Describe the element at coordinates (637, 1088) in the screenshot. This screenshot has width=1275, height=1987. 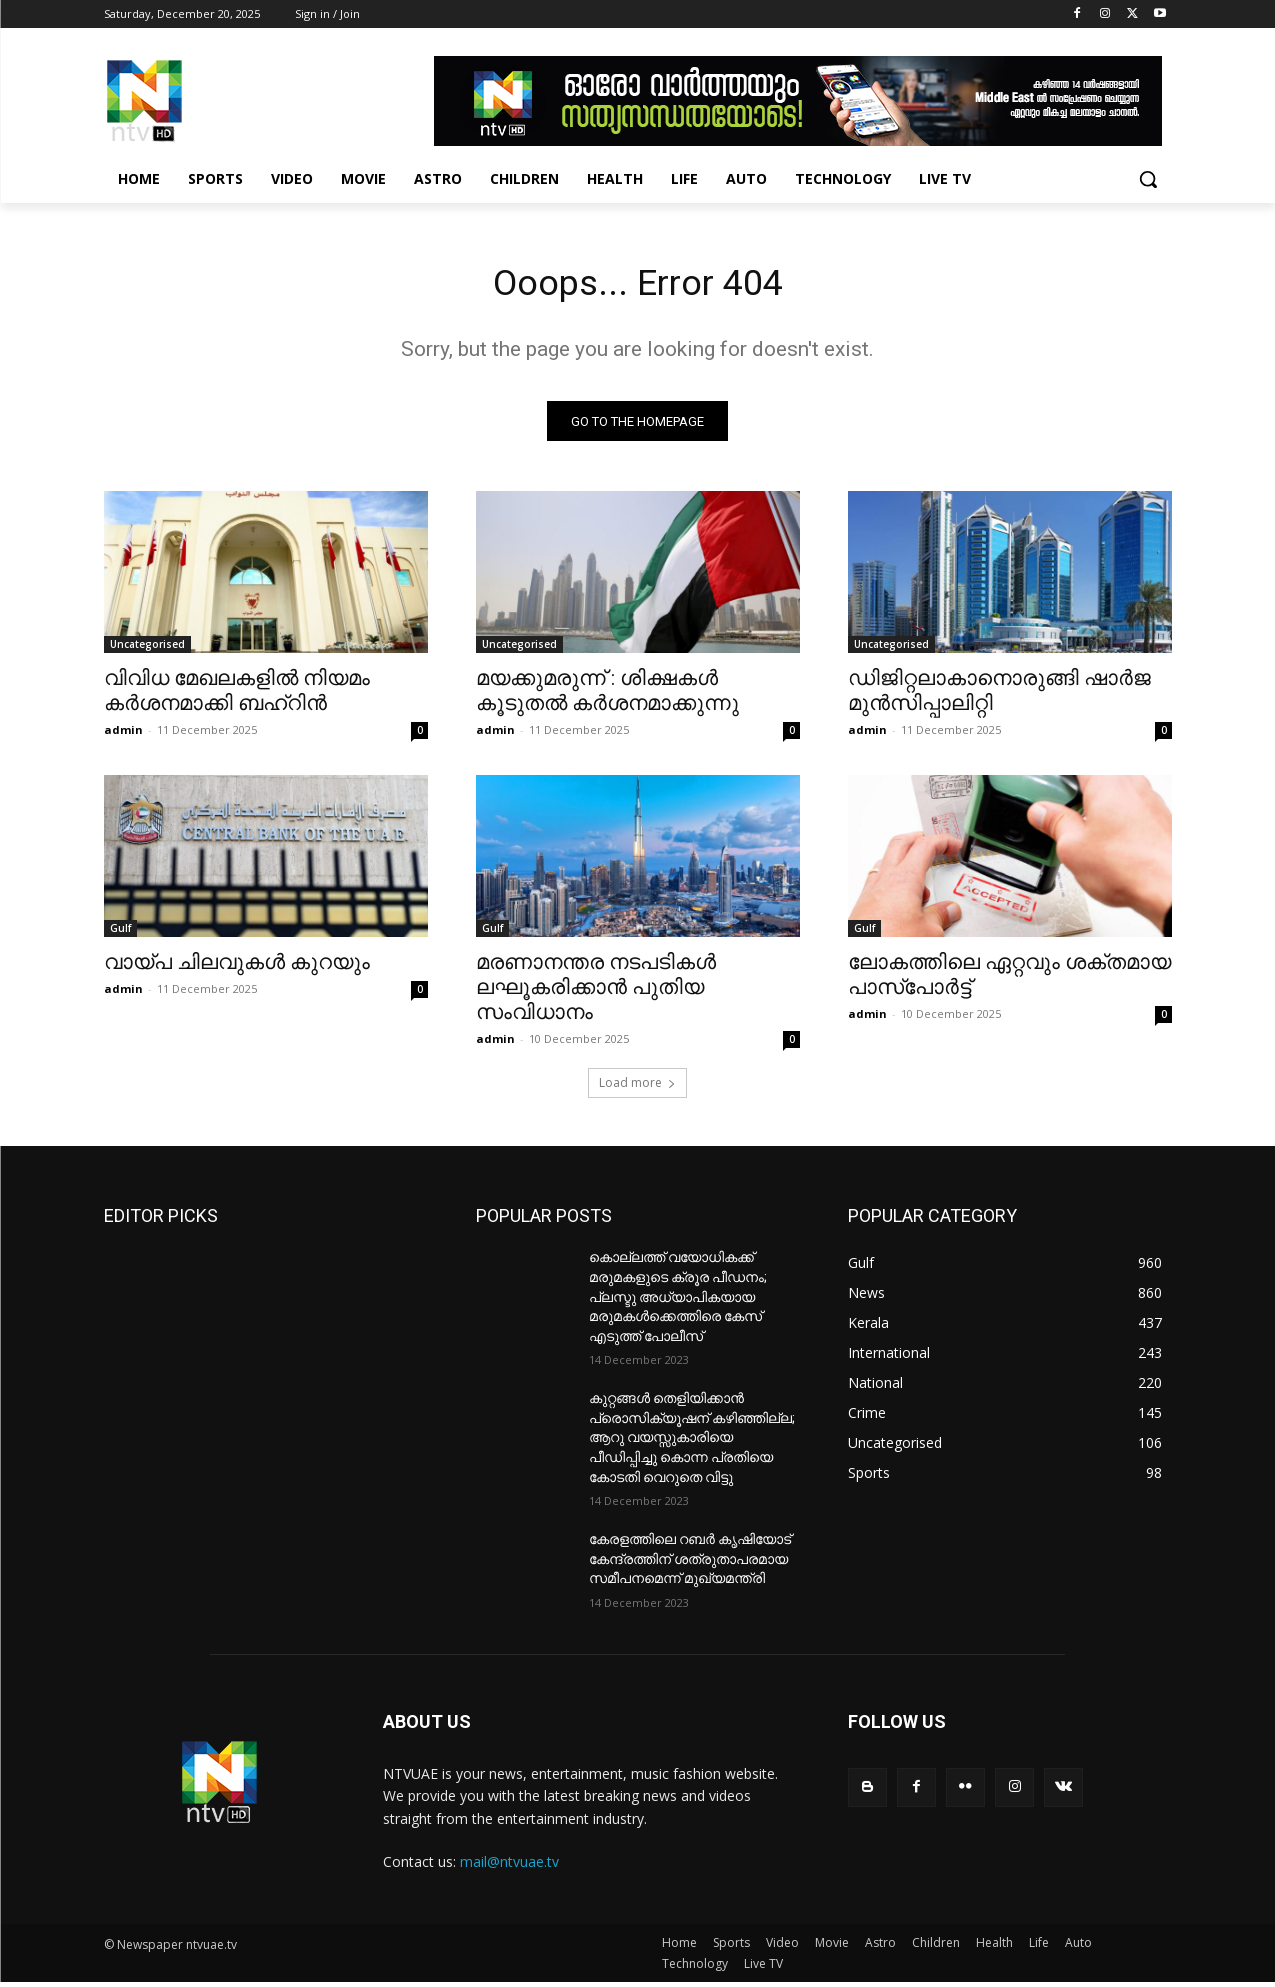
I see `Load more` at that location.